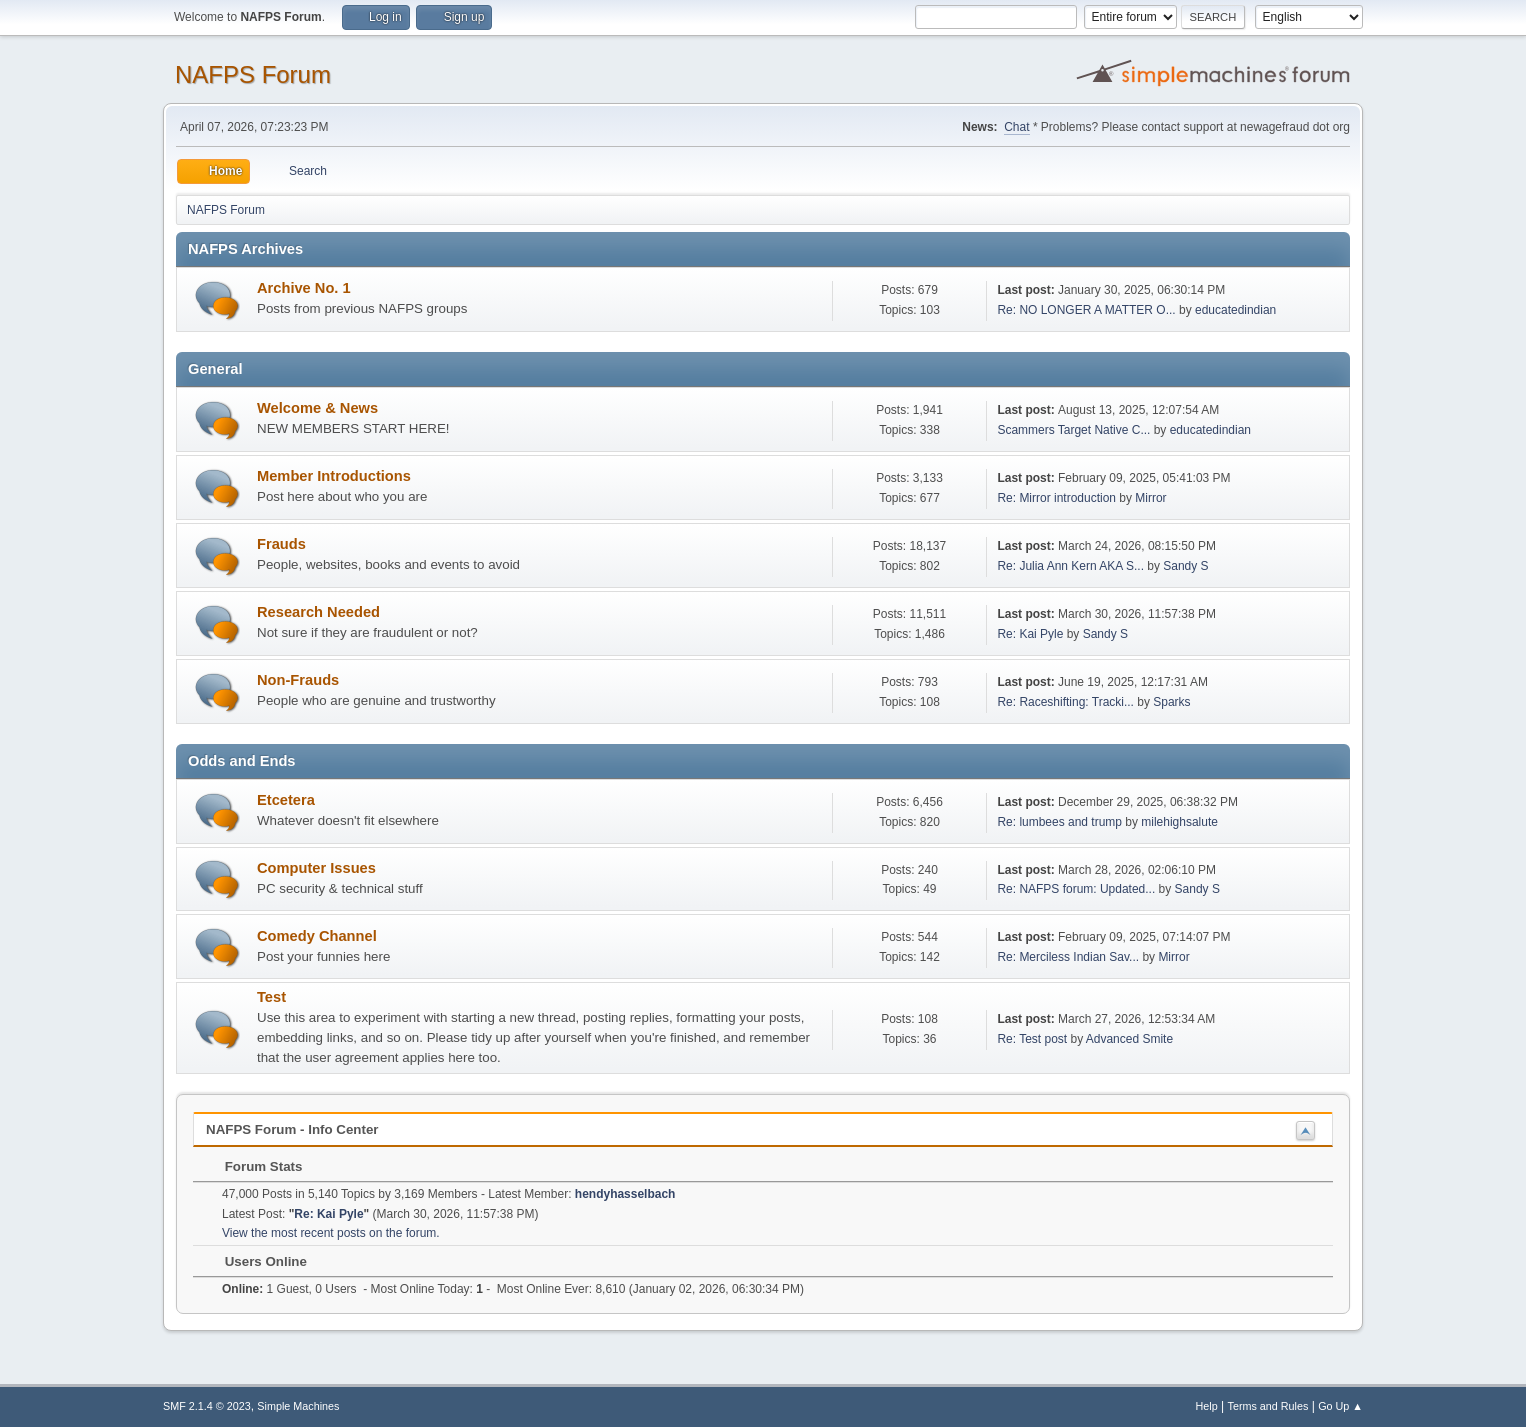  Describe the element at coordinates (298, 1406) in the screenshot. I see `Simple Machines` at that location.